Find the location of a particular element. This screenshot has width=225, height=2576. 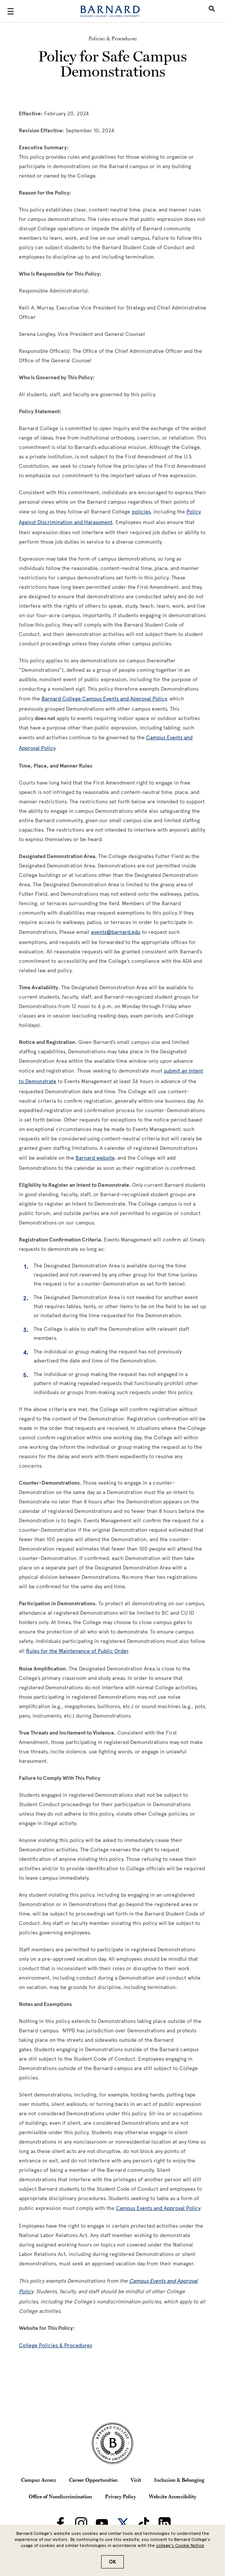

Campus Access is located at coordinates (38, 2479).